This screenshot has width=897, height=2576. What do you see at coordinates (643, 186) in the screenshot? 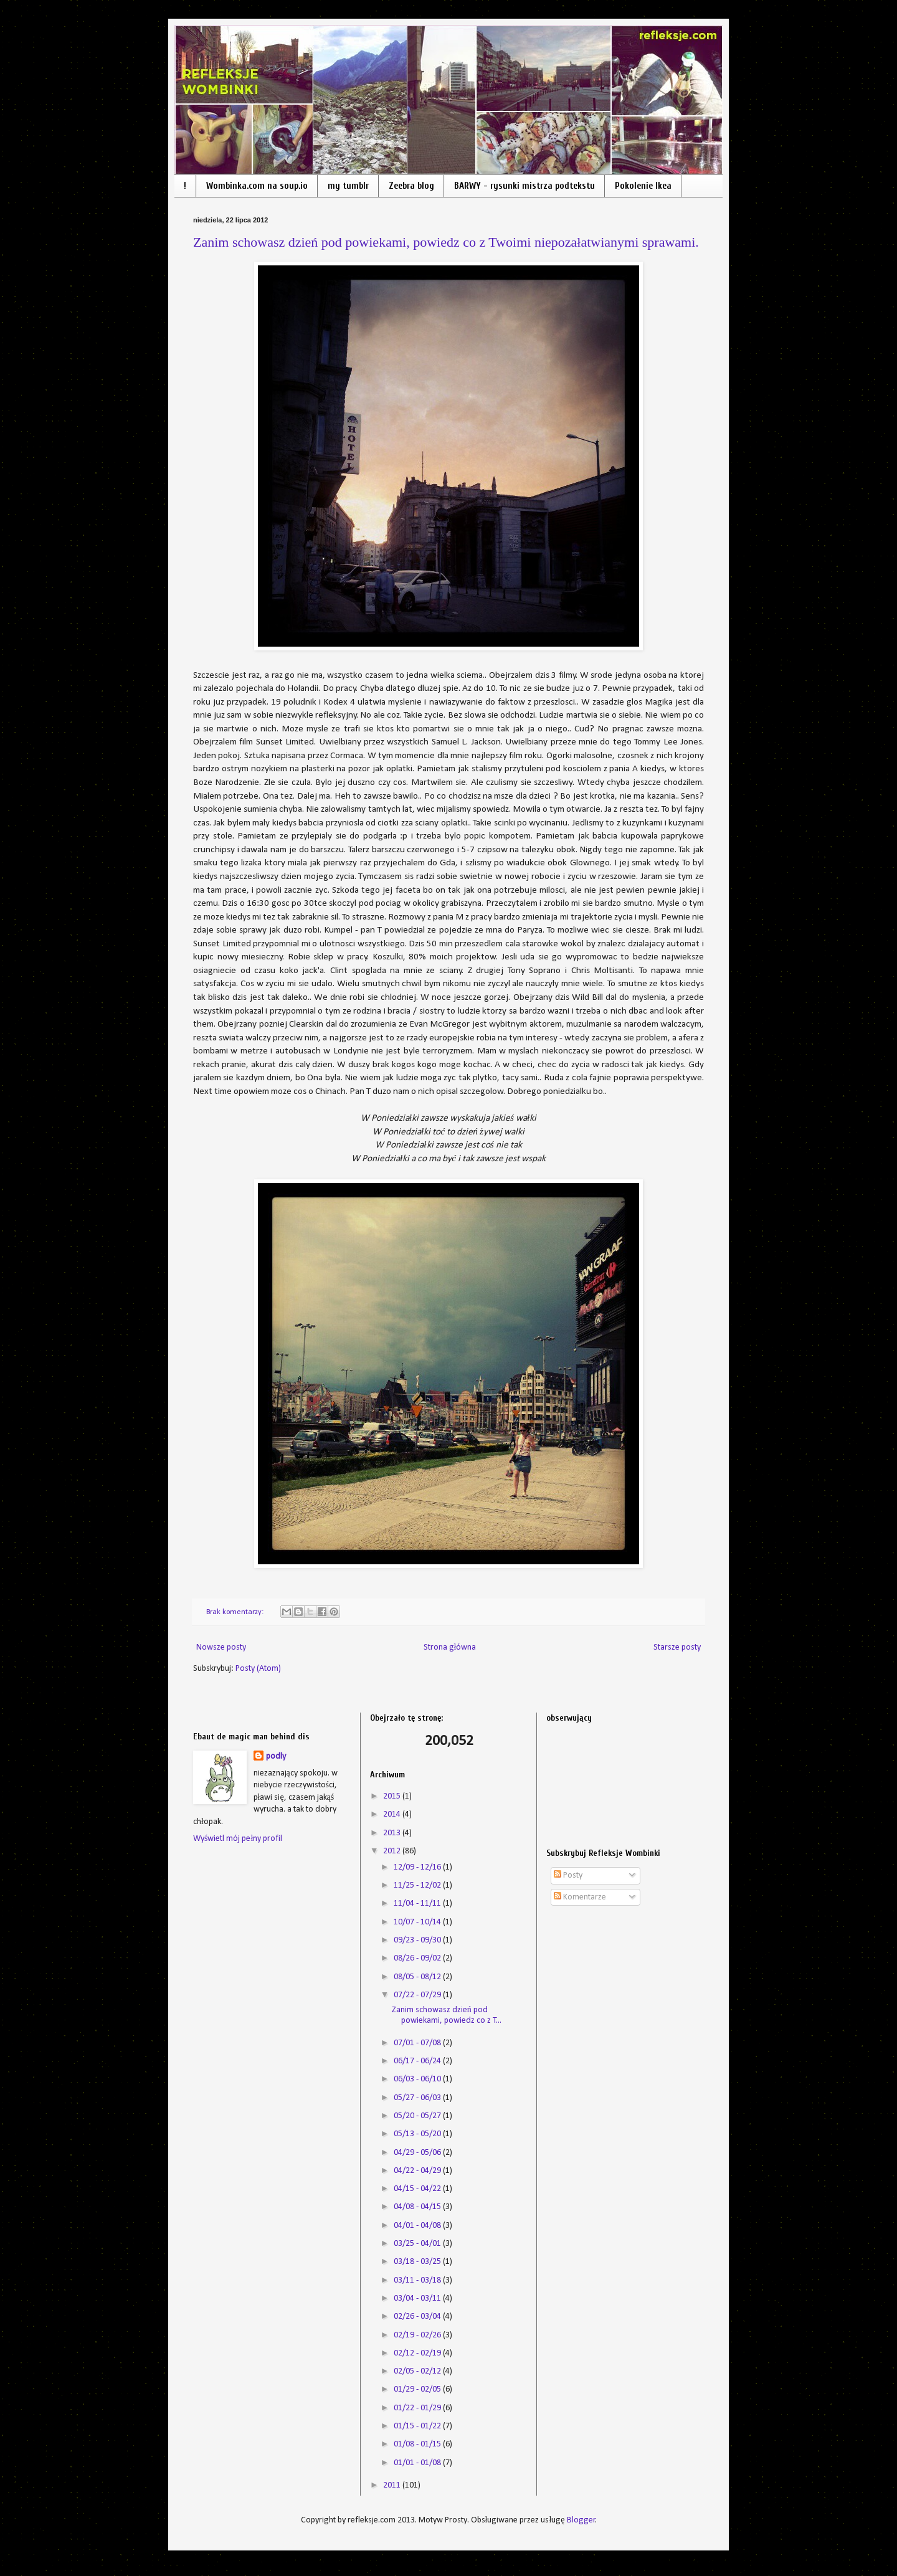
I see `Pokolenie Ikea` at bounding box center [643, 186].